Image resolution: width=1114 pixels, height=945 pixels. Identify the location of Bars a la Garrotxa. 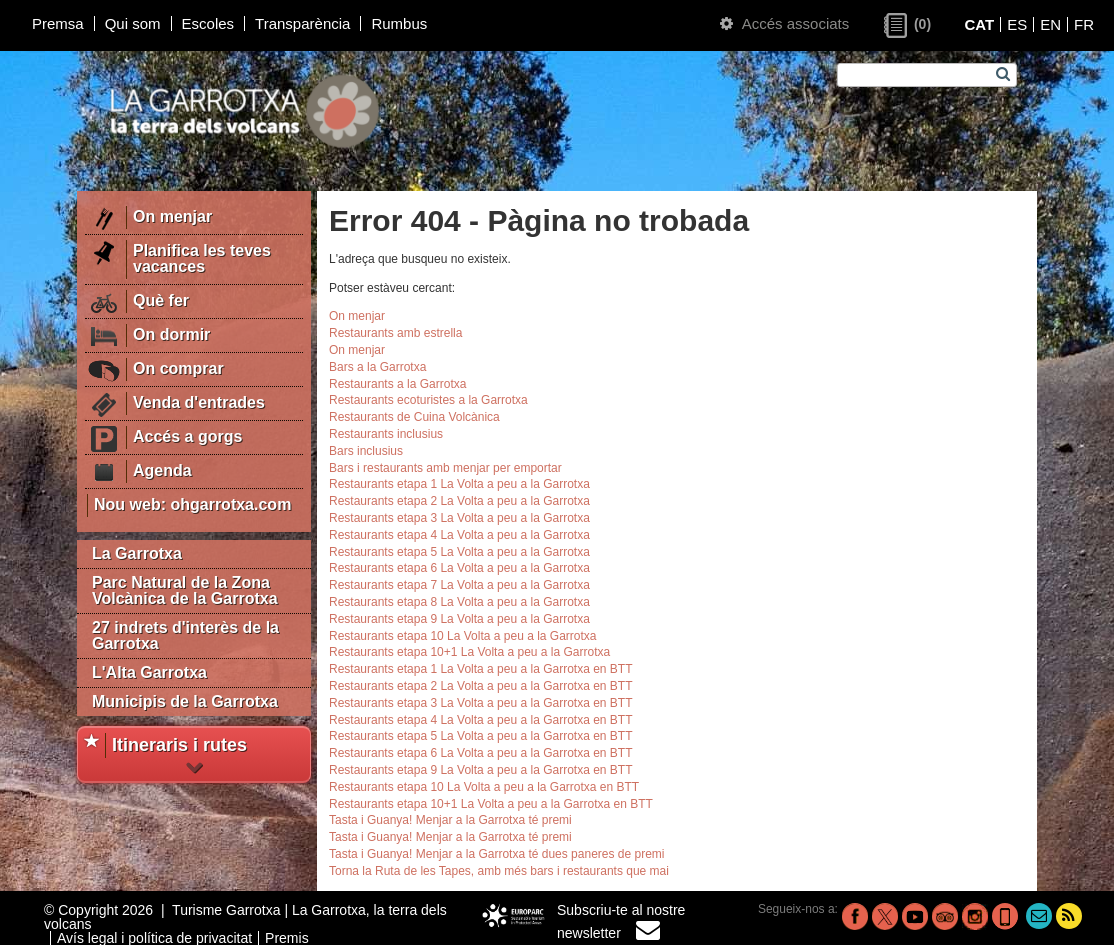
(377, 367).